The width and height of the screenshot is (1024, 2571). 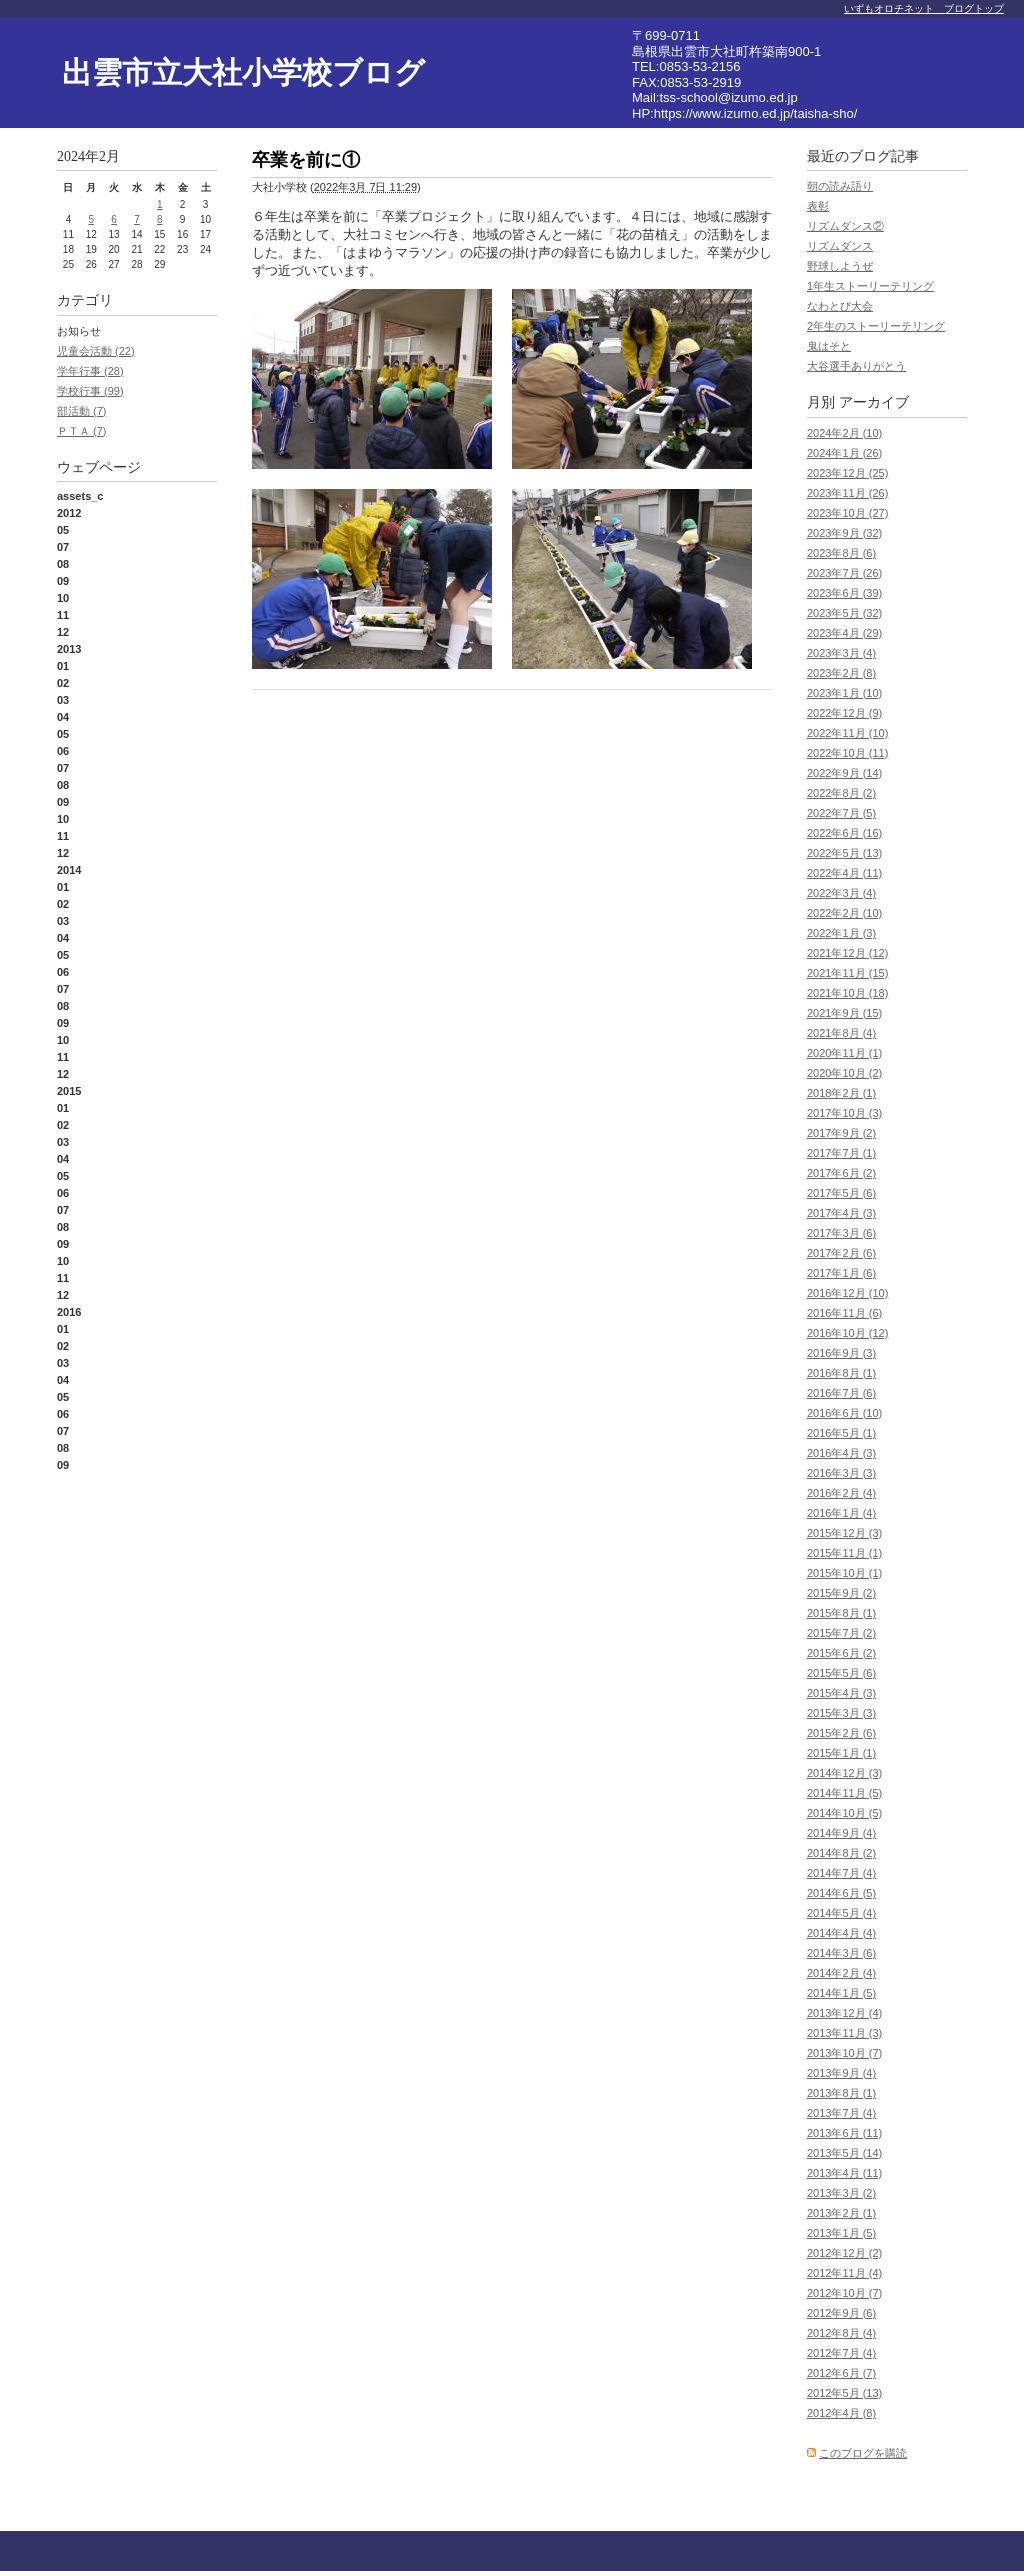 What do you see at coordinates (844, 593) in the screenshot?
I see `2023年6月 (39)` at bounding box center [844, 593].